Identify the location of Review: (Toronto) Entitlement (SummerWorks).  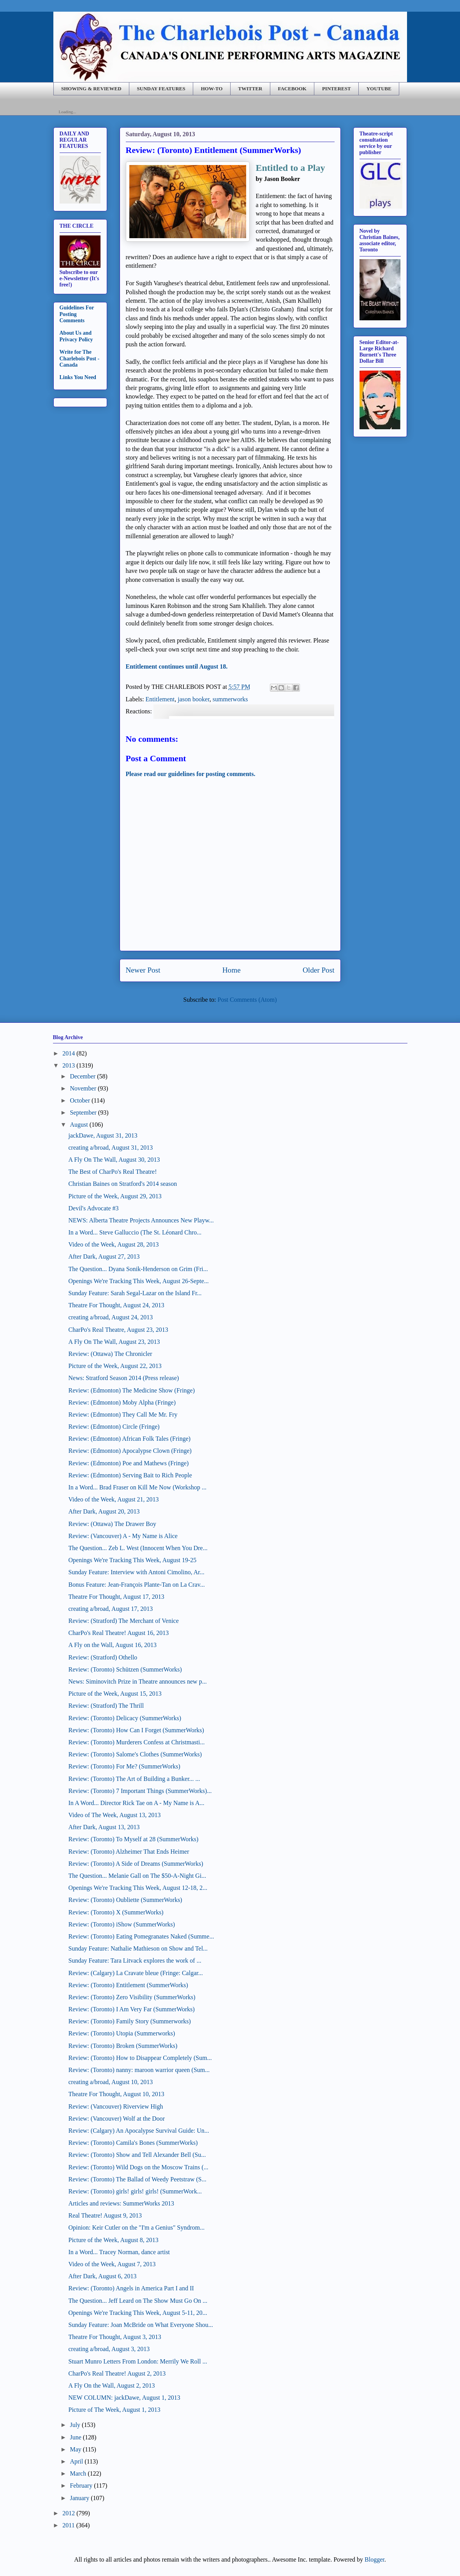
(128, 1985).